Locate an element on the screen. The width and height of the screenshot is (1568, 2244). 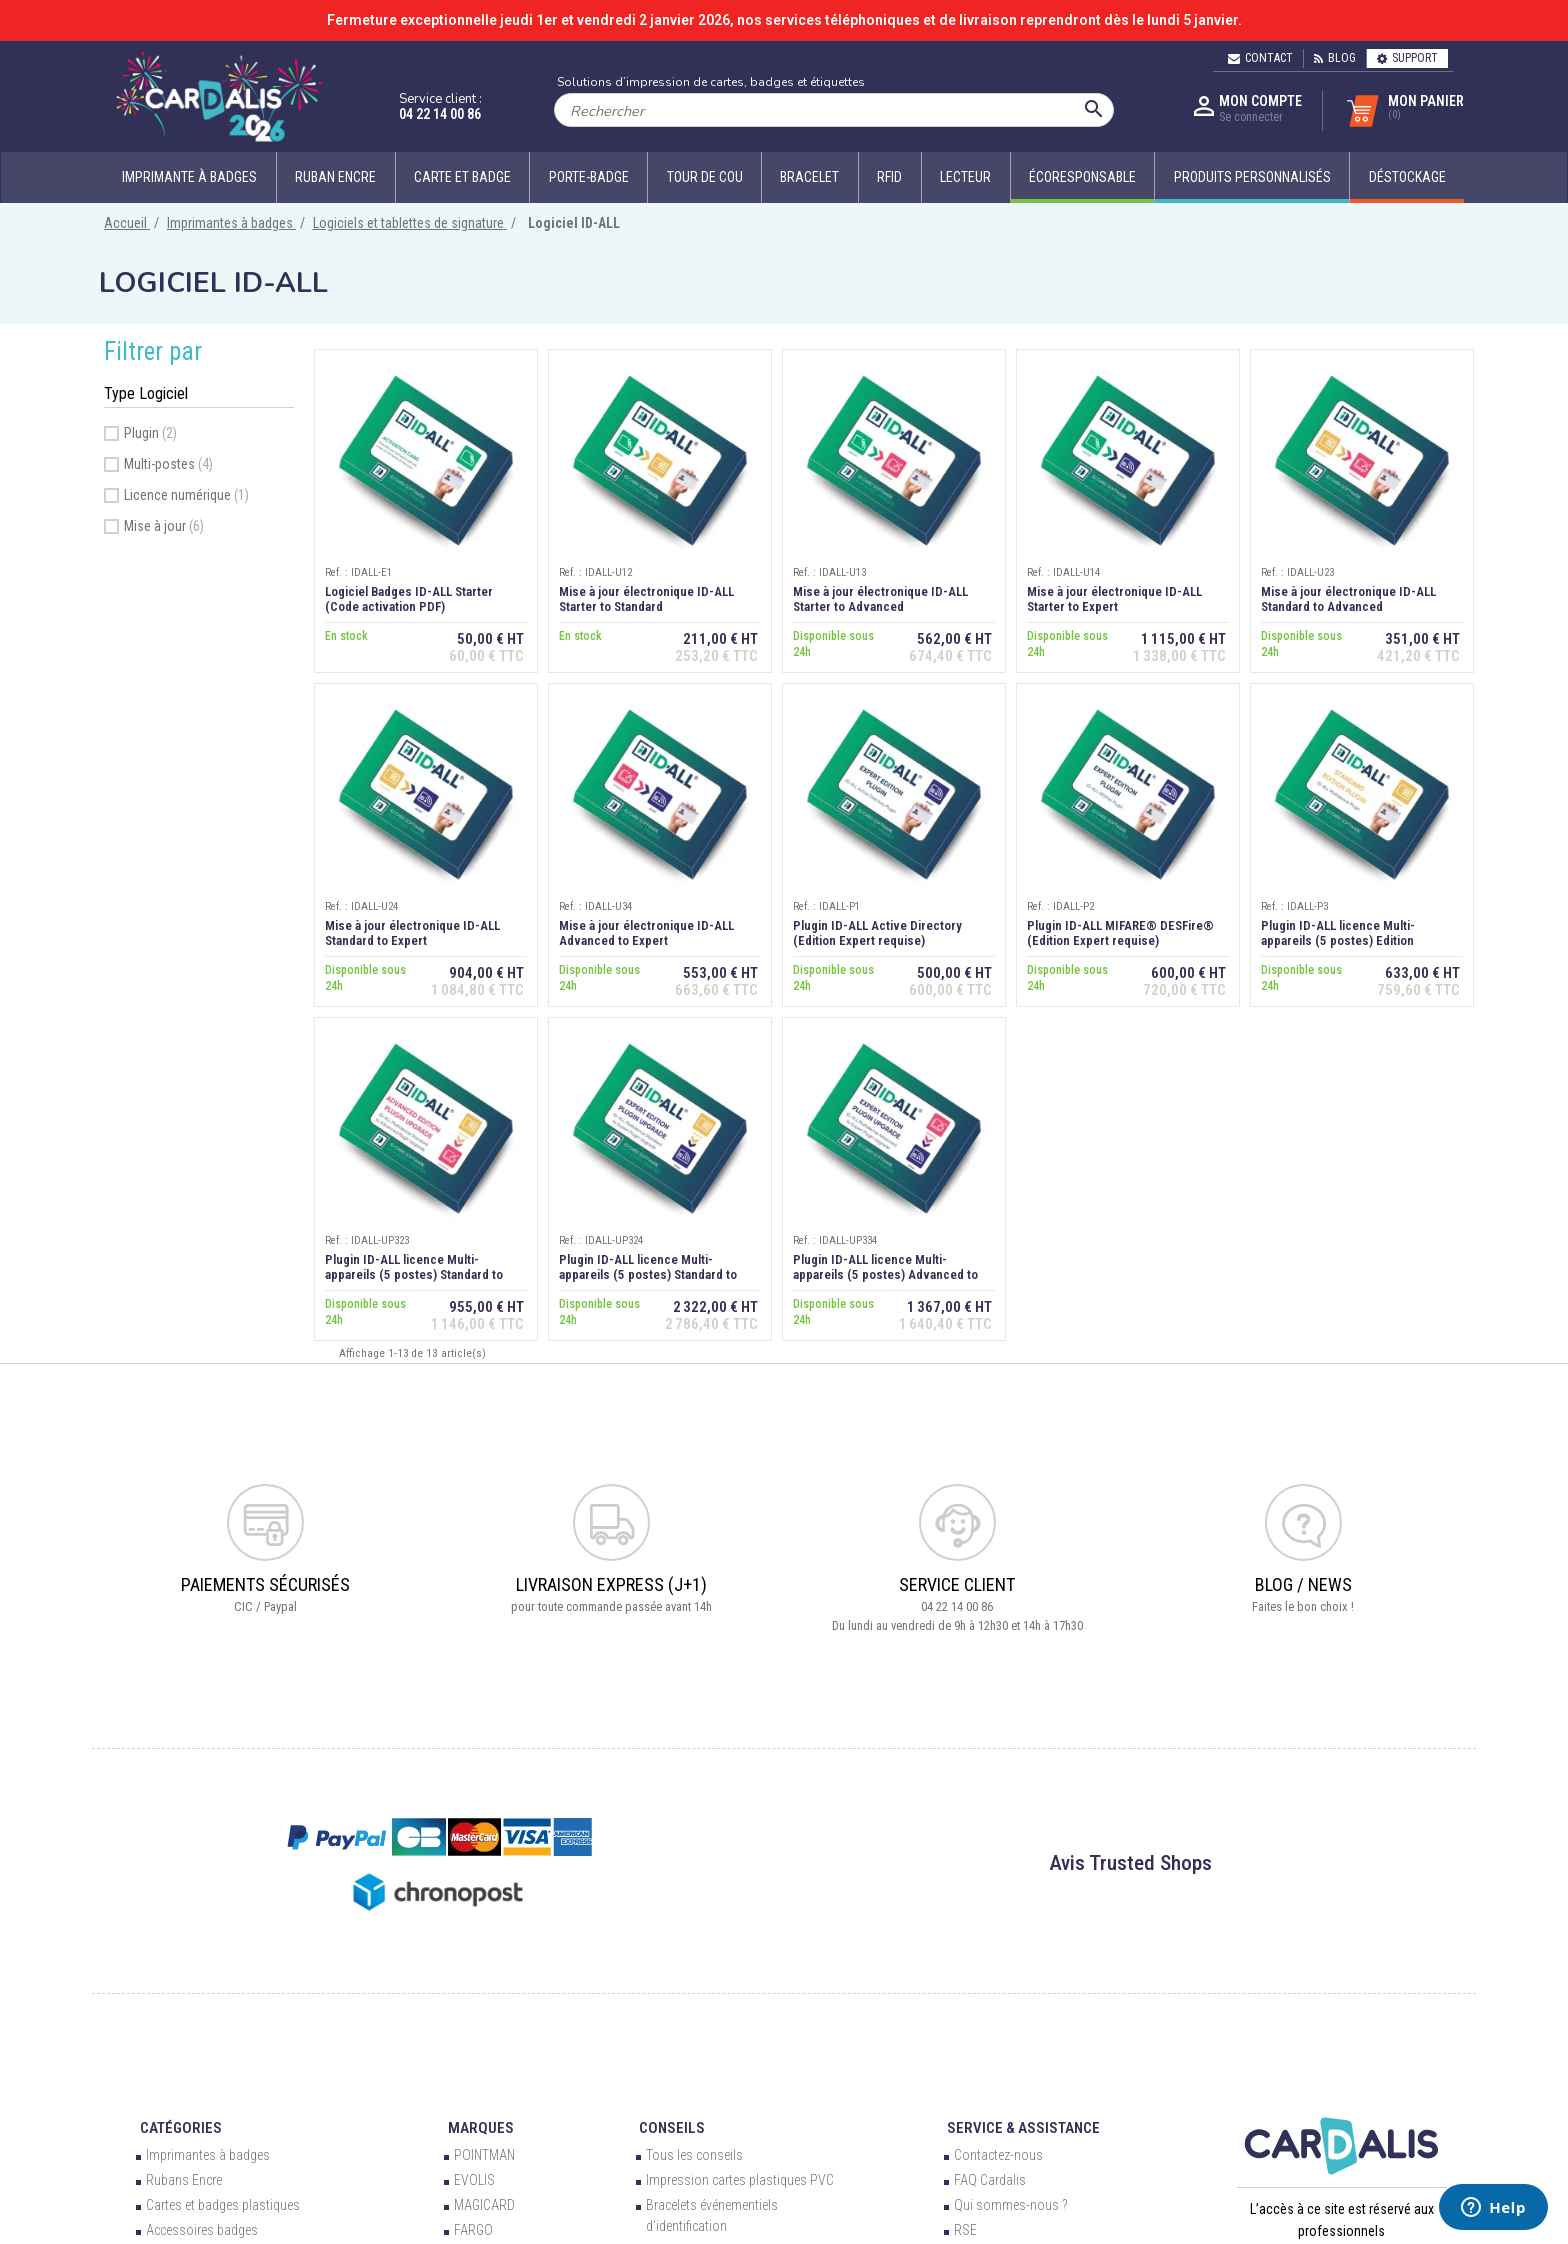
Mise à jour électronique ID-ALL Standard to Expert is located at coordinates (412, 933).